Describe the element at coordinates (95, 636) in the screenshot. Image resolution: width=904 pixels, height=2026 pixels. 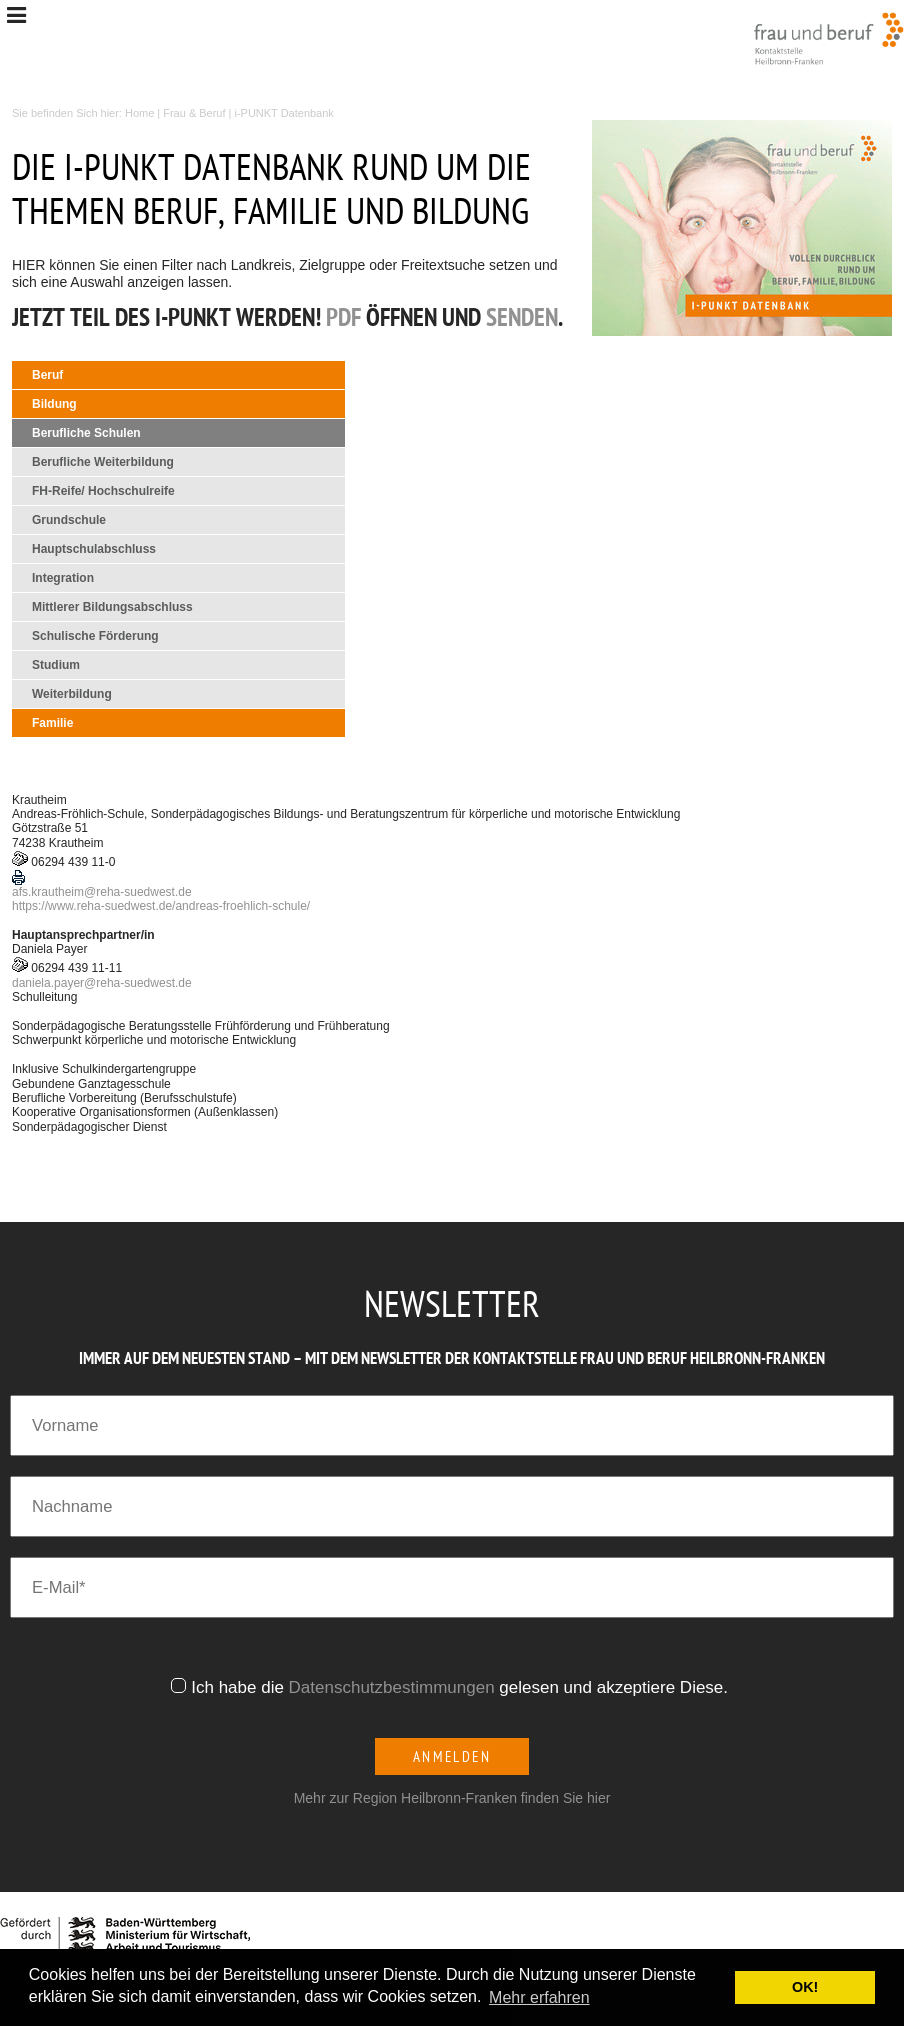
I see `Schulische Förderung` at that location.